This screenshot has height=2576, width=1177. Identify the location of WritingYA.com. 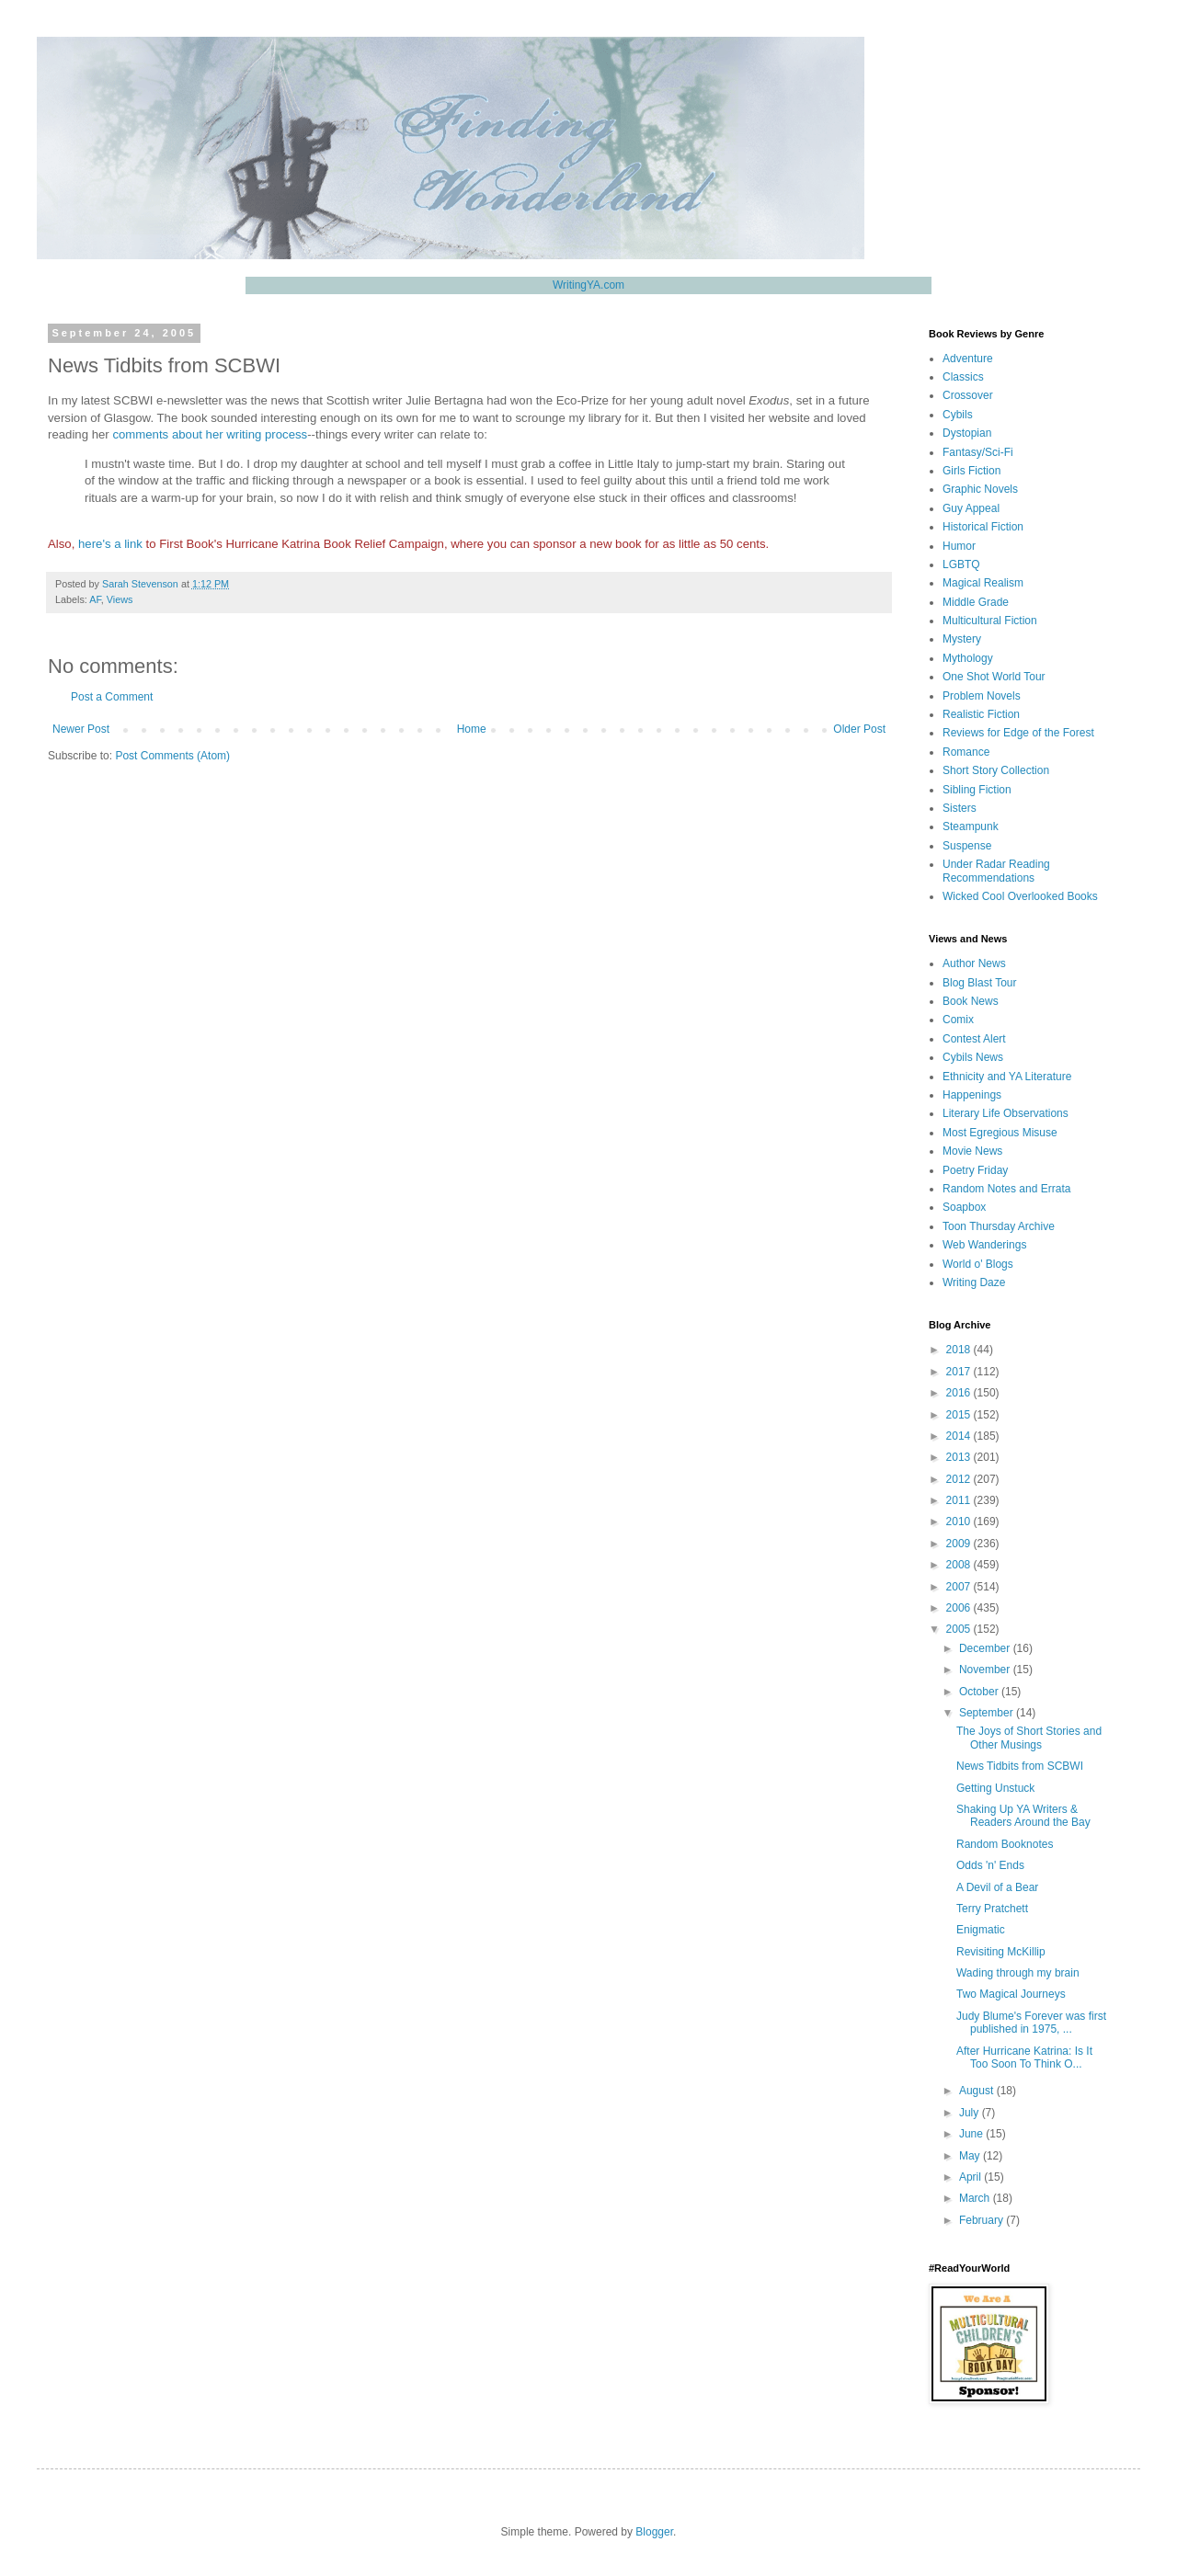
(588, 285).